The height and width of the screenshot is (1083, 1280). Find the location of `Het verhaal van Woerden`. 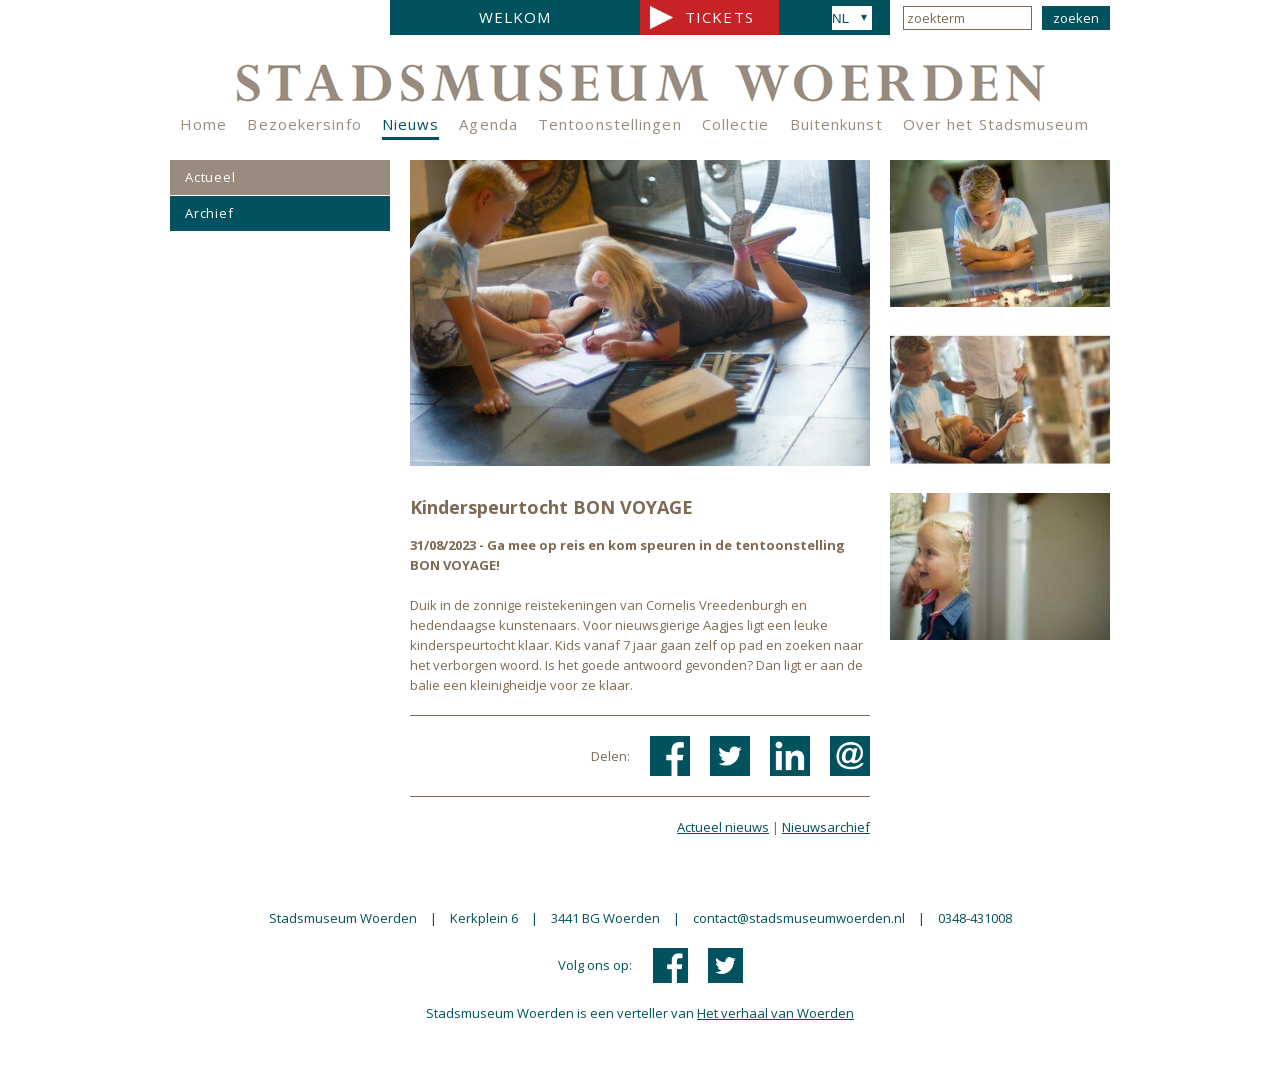

Het verhaal van Woerden is located at coordinates (775, 1013).